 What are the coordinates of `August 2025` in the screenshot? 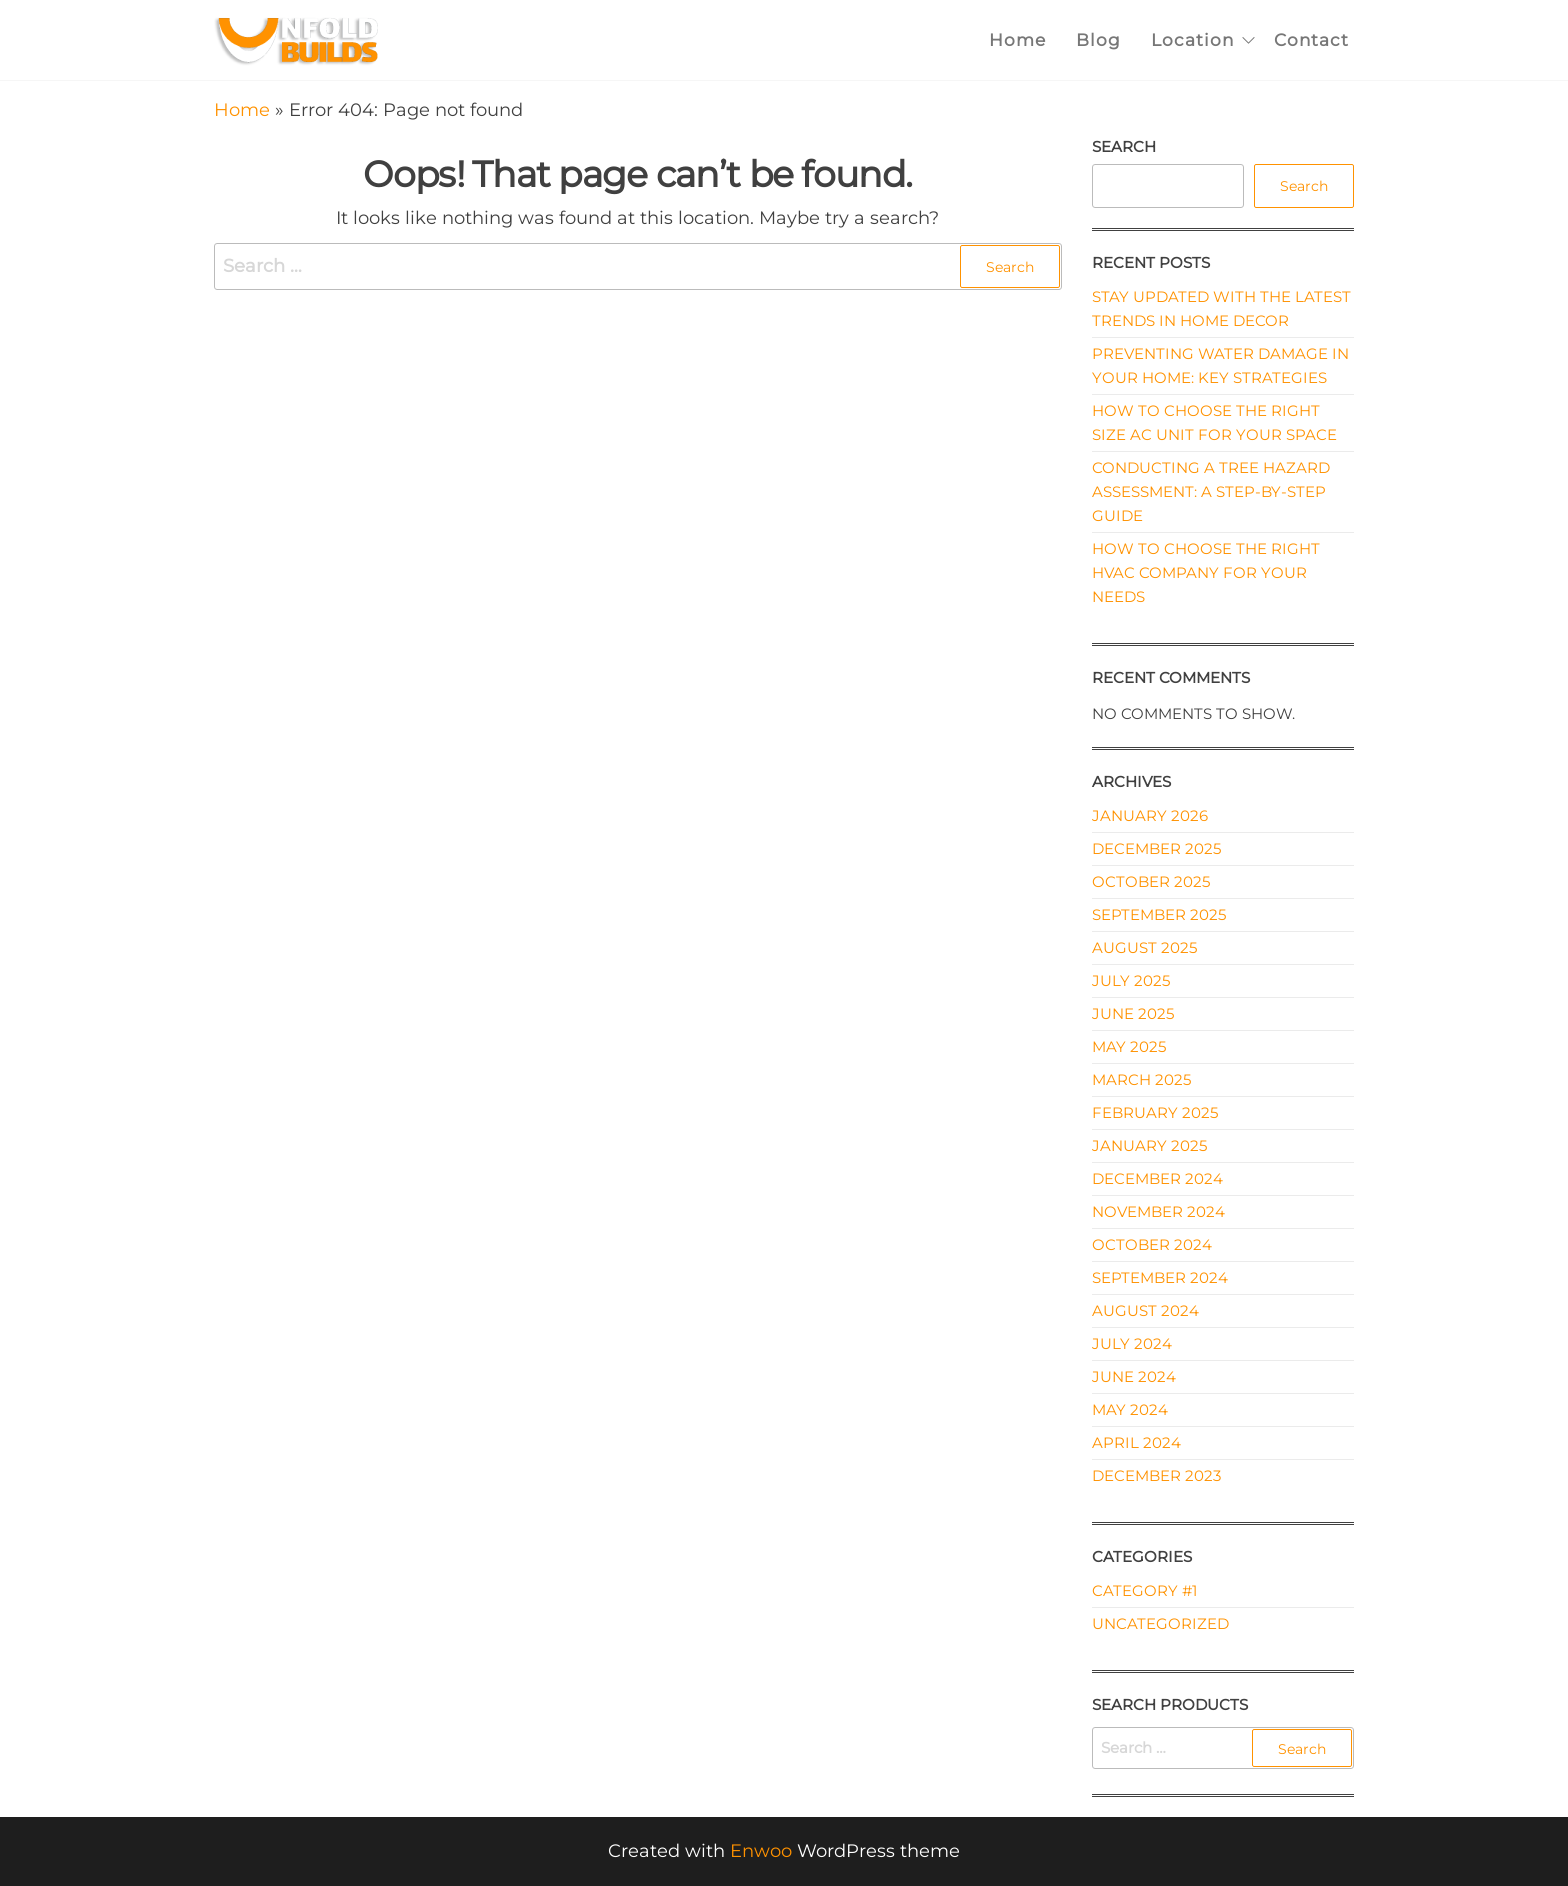 It's located at (1144, 947).